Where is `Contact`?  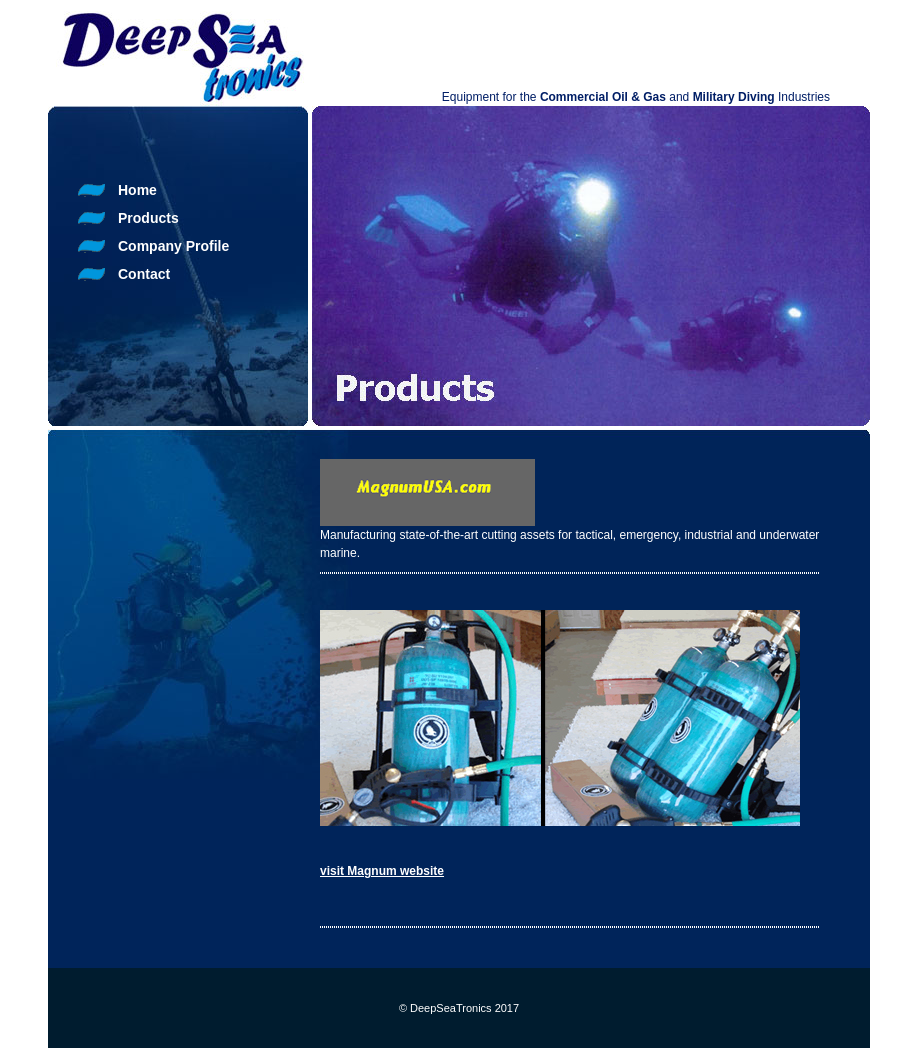
Contact is located at coordinates (144, 274).